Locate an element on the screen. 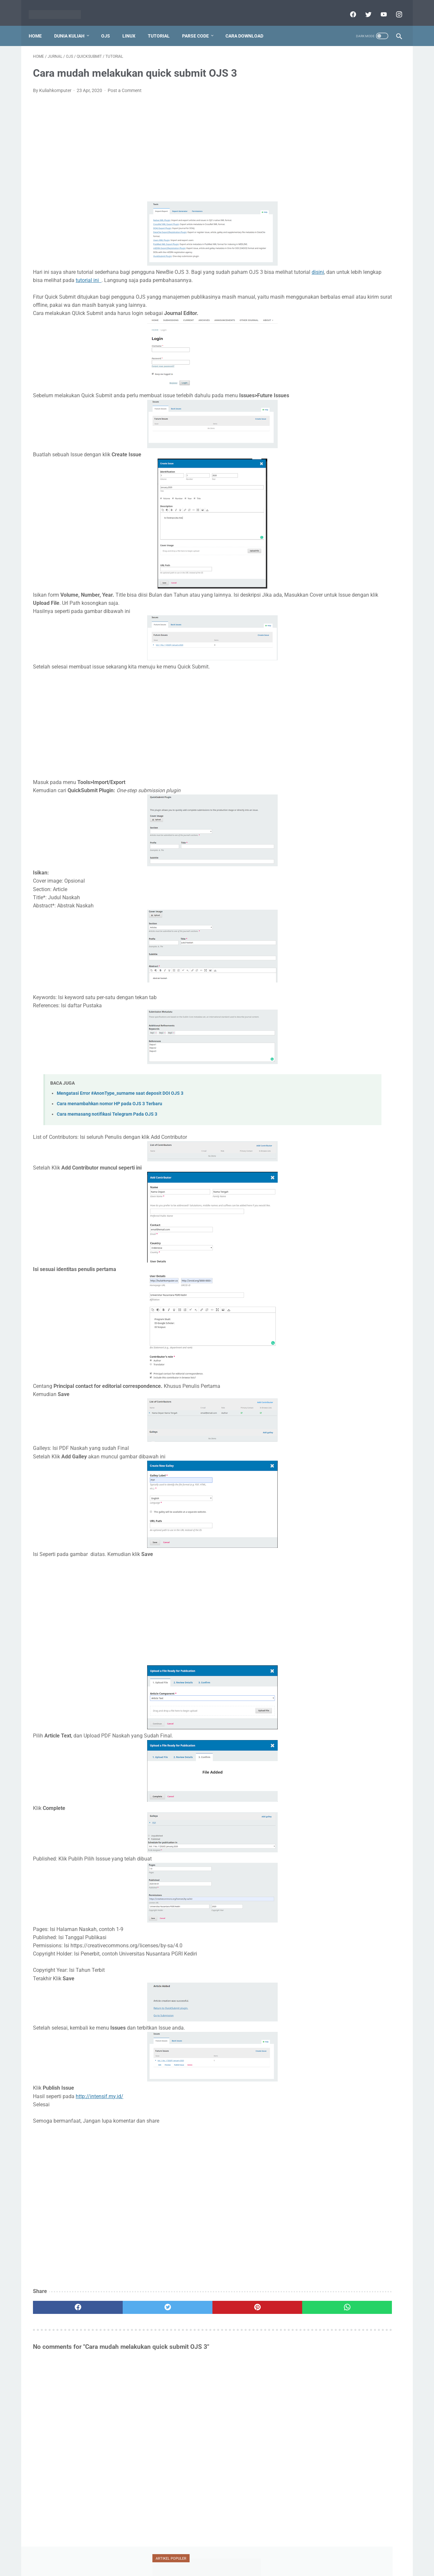  http://intensif.my.id/ is located at coordinates (99, 2106).